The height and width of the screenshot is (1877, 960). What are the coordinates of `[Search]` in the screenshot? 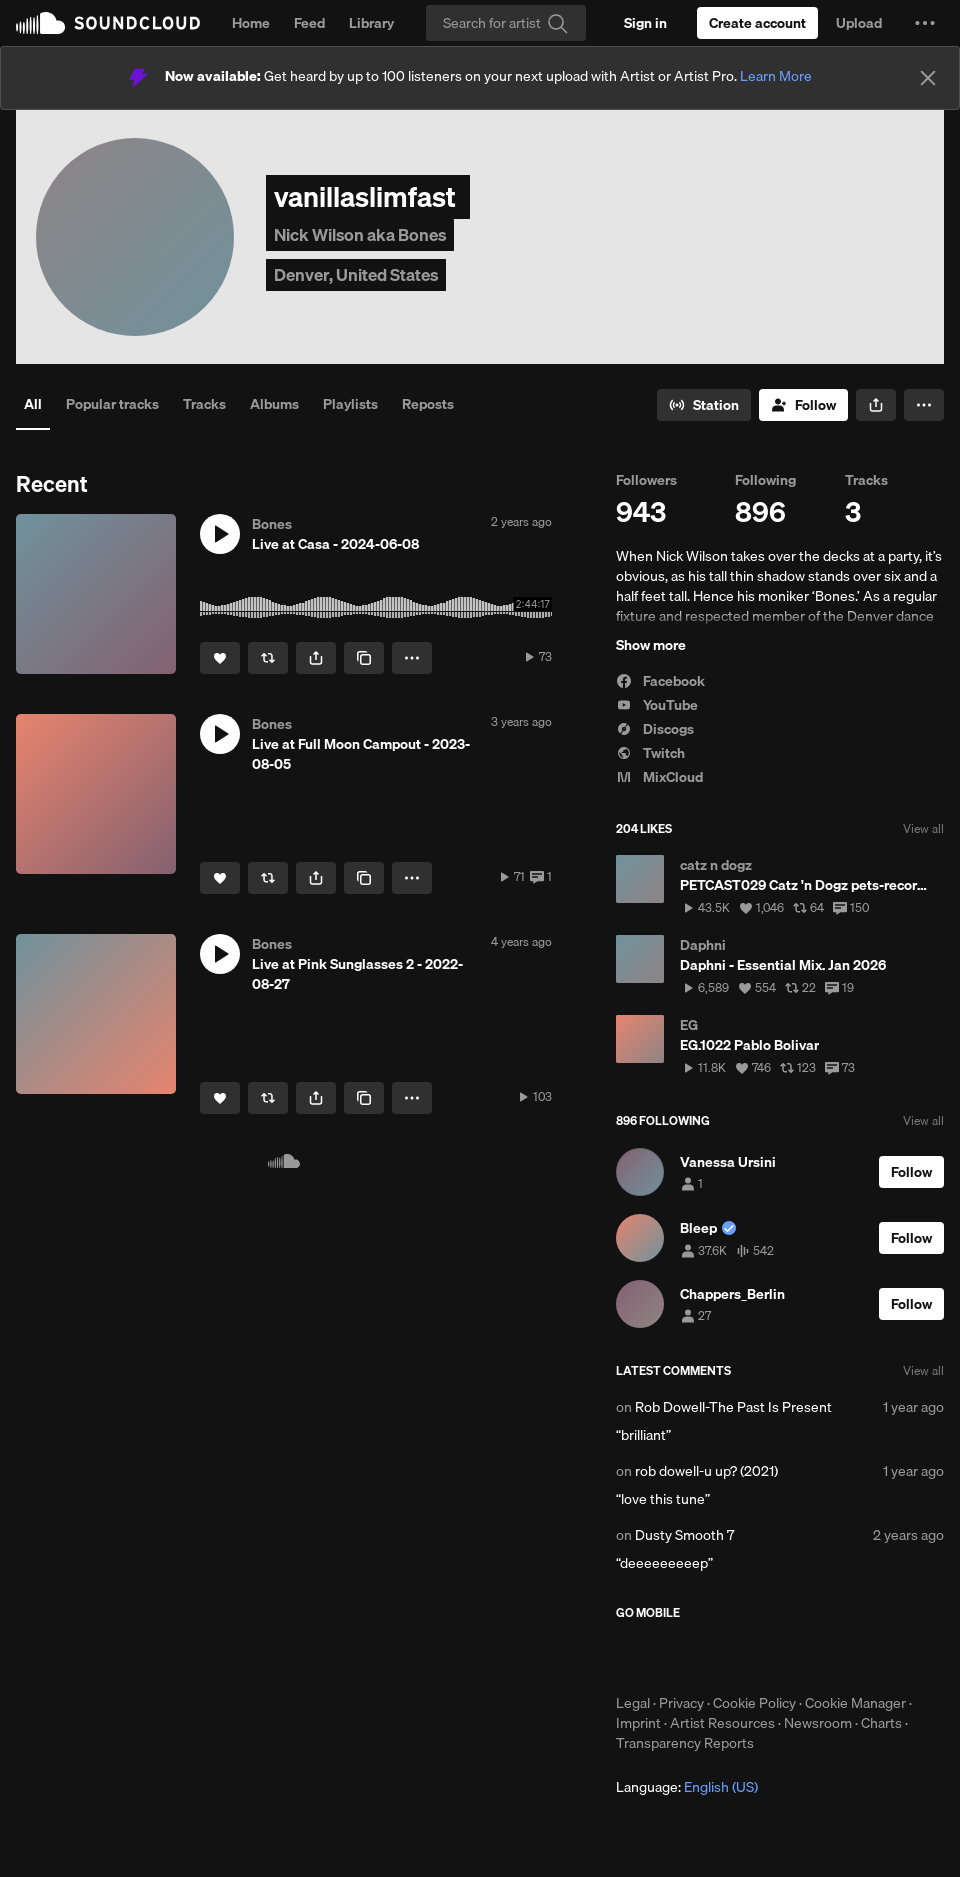 It's located at (506, 23).